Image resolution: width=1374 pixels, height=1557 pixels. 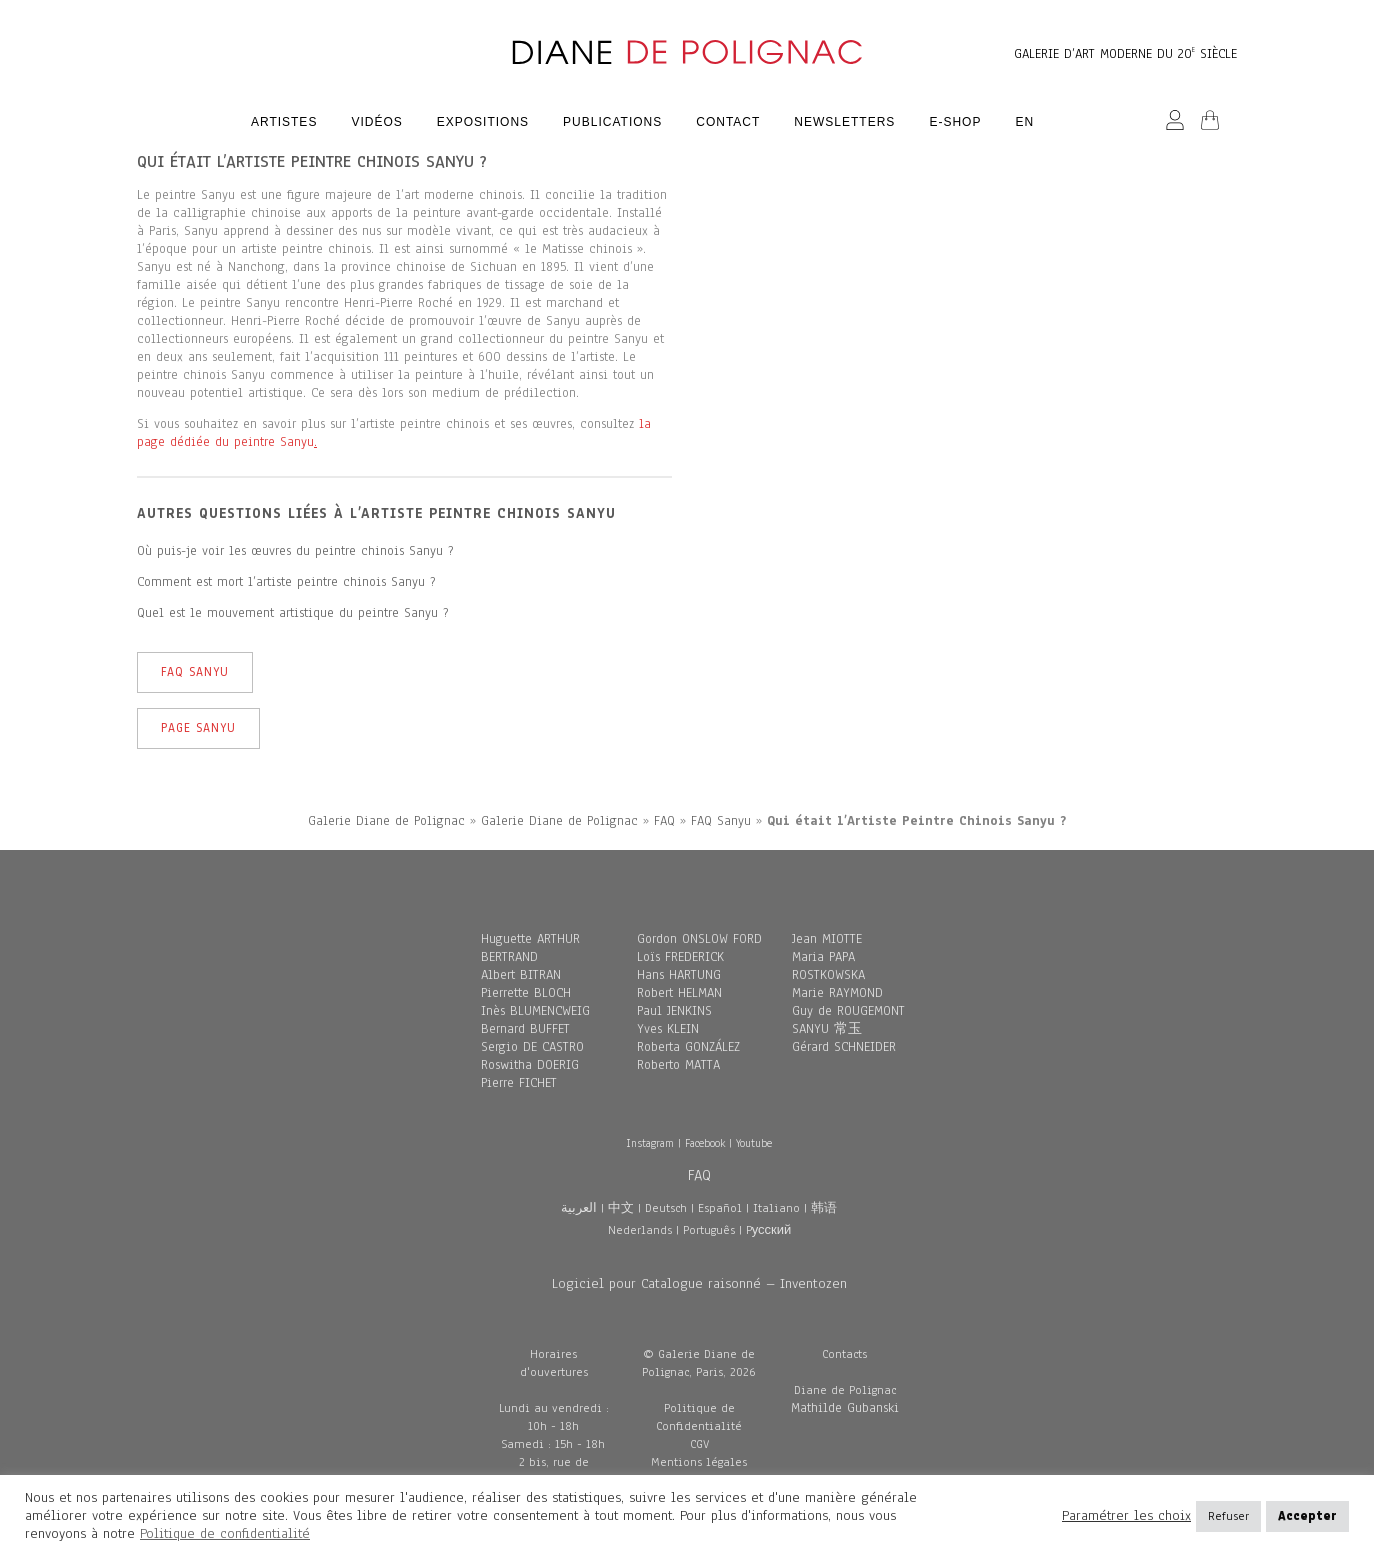 What do you see at coordinates (521, 975) in the screenshot?
I see `Albert BITRAN` at bounding box center [521, 975].